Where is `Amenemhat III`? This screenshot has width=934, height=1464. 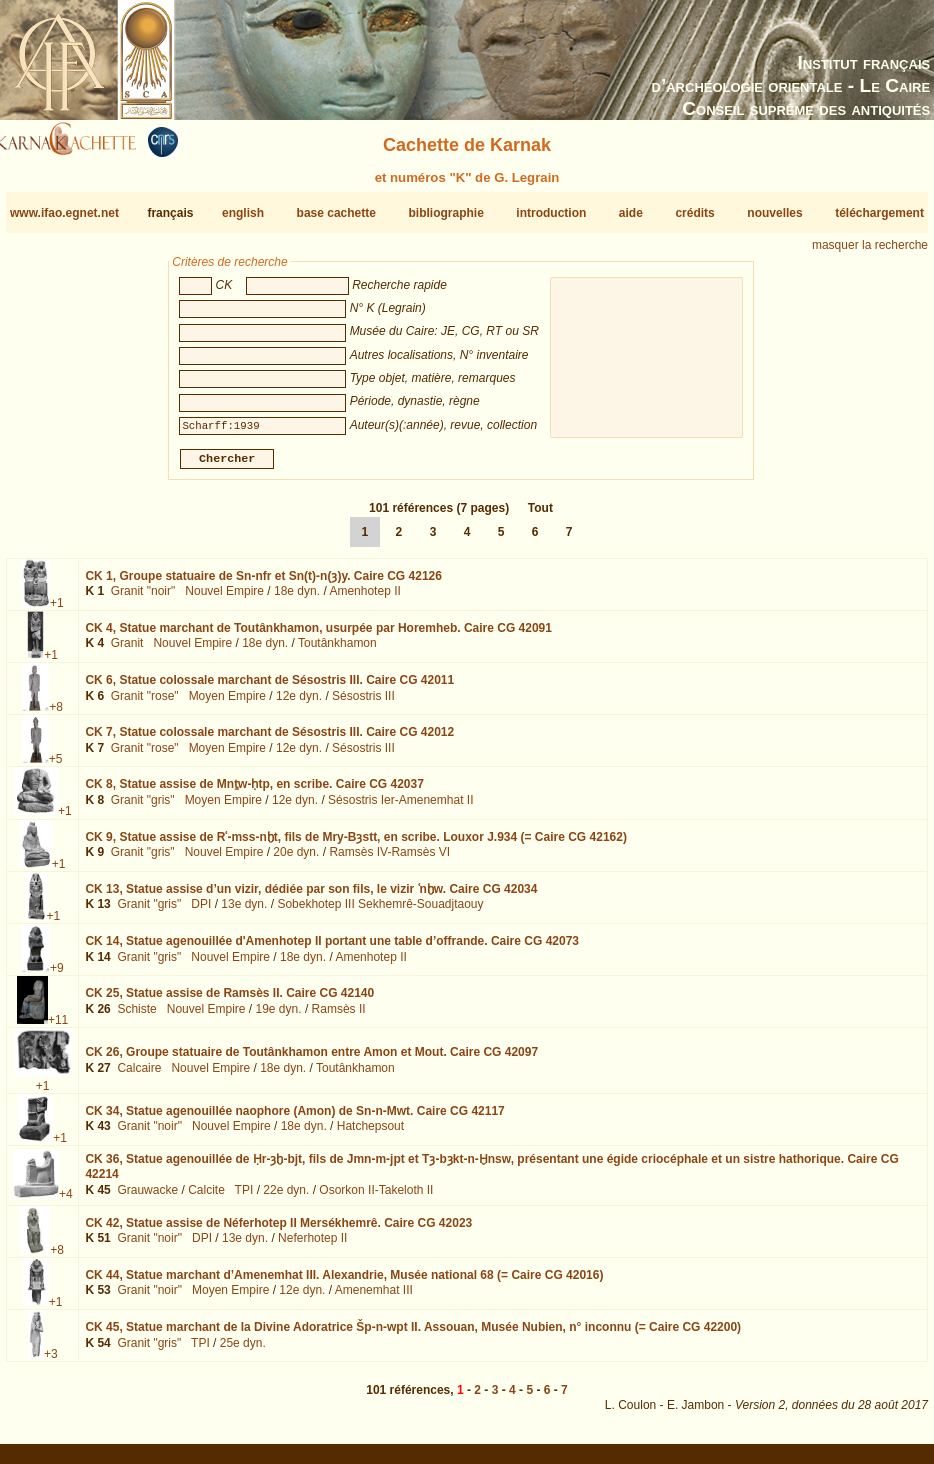
Amenemhat III is located at coordinates (374, 1298).